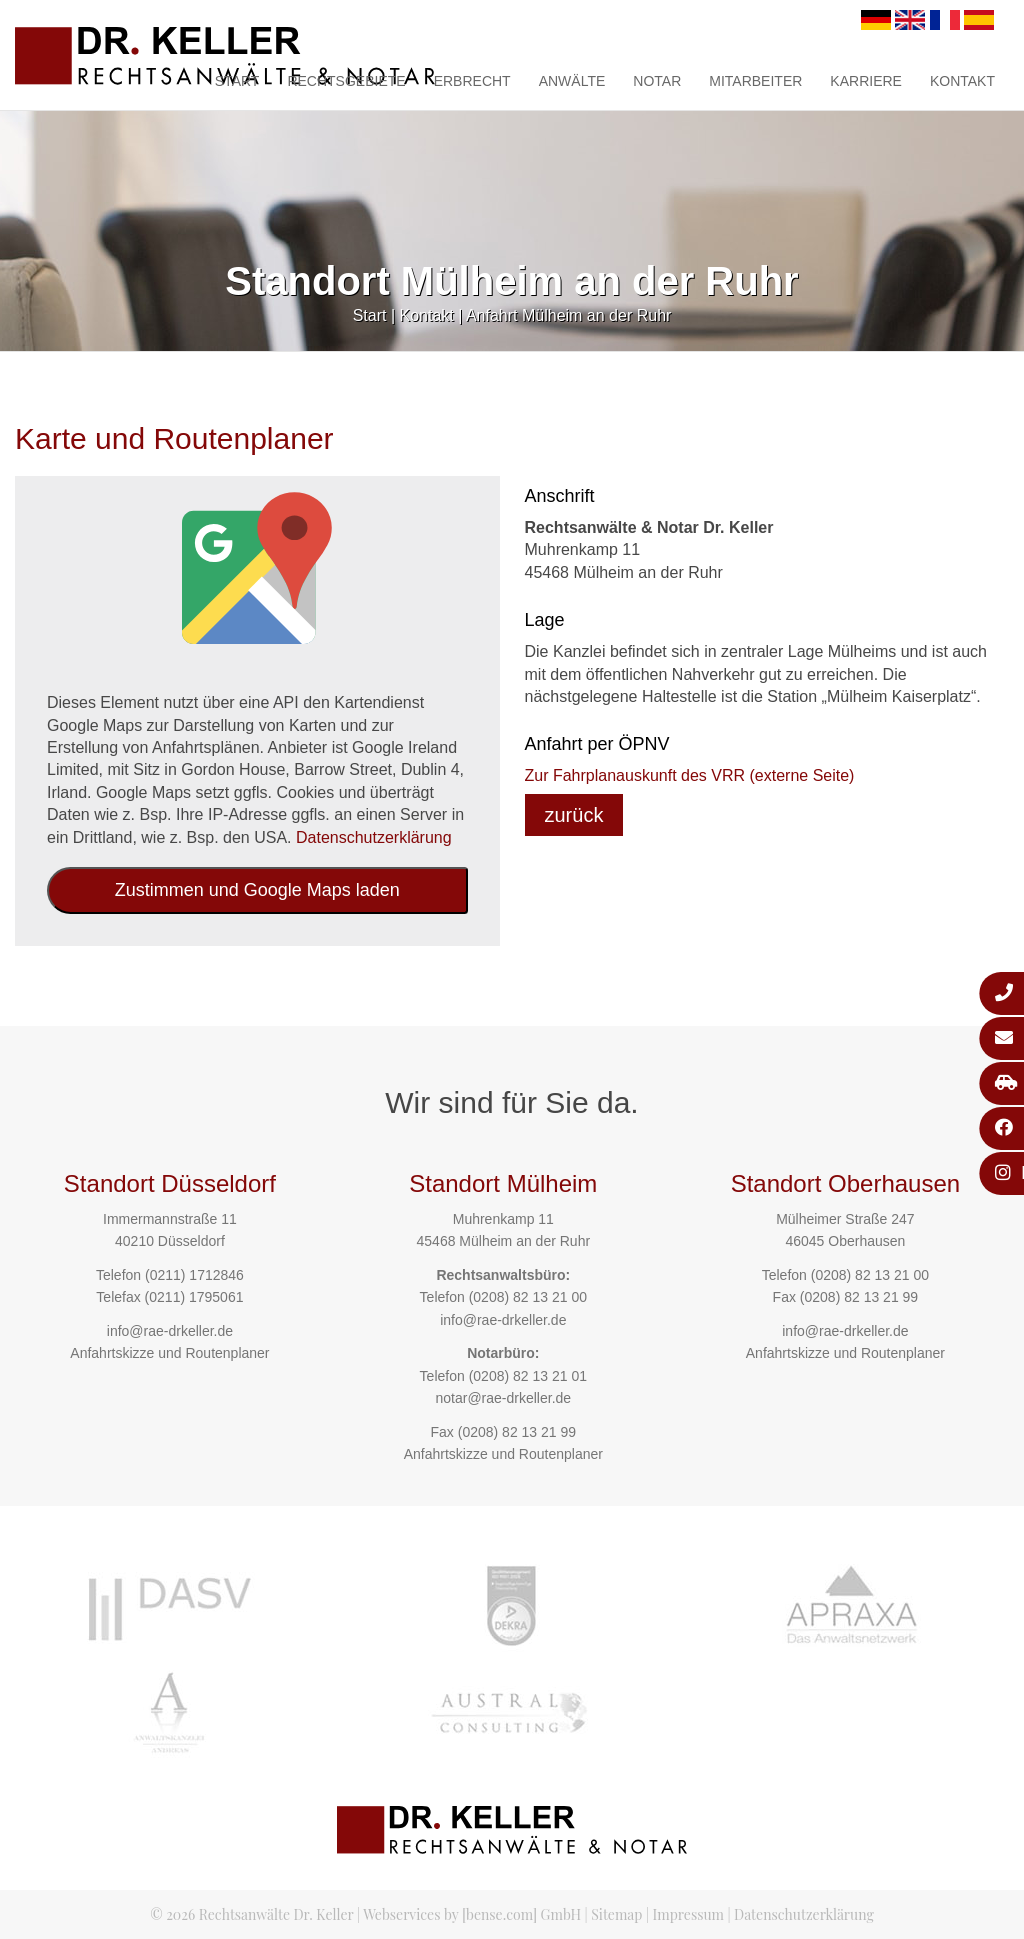 This screenshot has height=1939, width=1024. Describe the element at coordinates (346, 81) in the screenshot. I see `Rechtsgebiete` at that location.